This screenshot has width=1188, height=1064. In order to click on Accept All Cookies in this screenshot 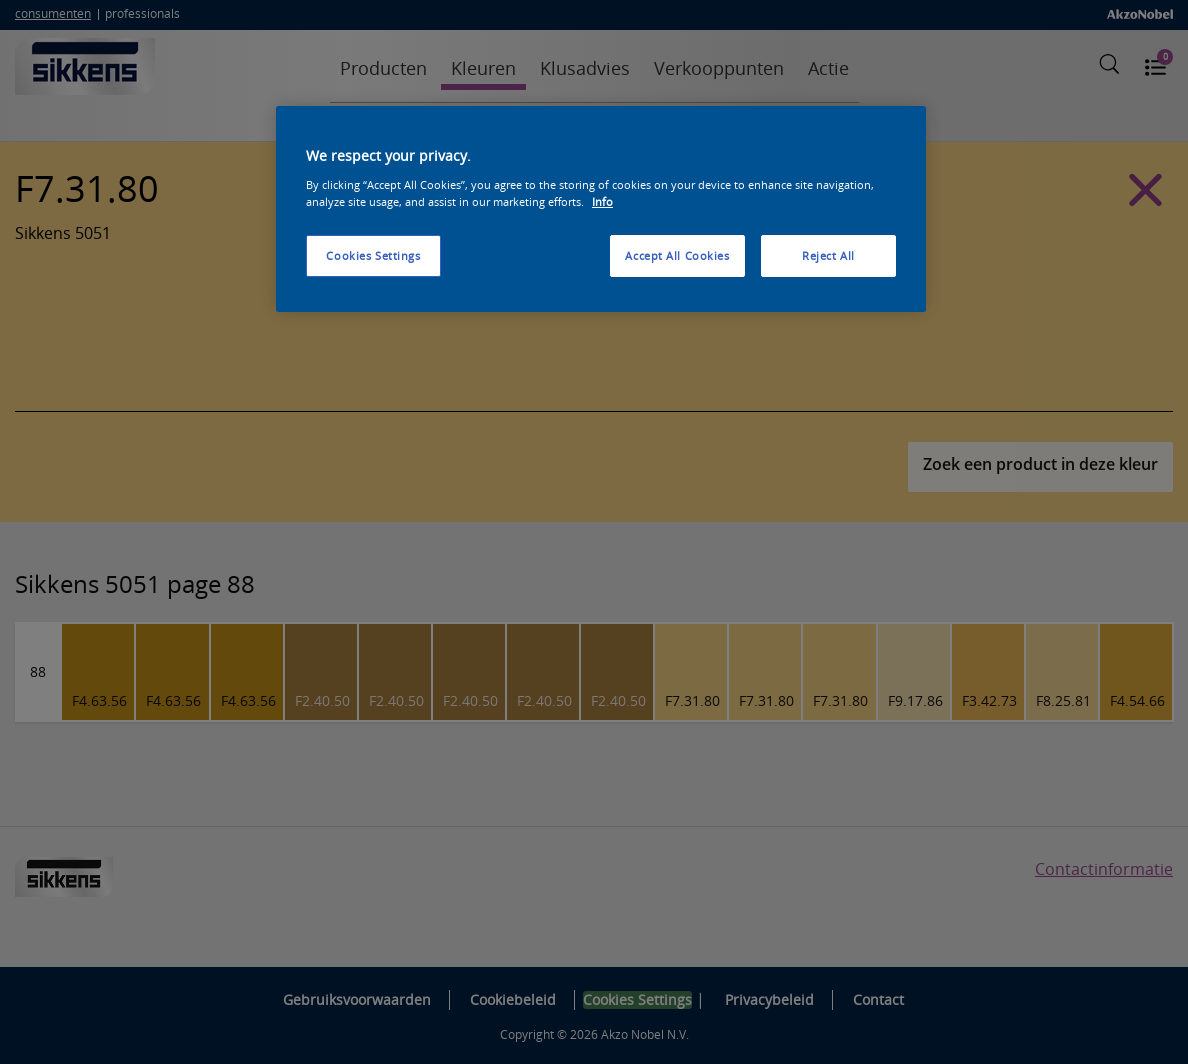, I will do `click(677, 255)`.